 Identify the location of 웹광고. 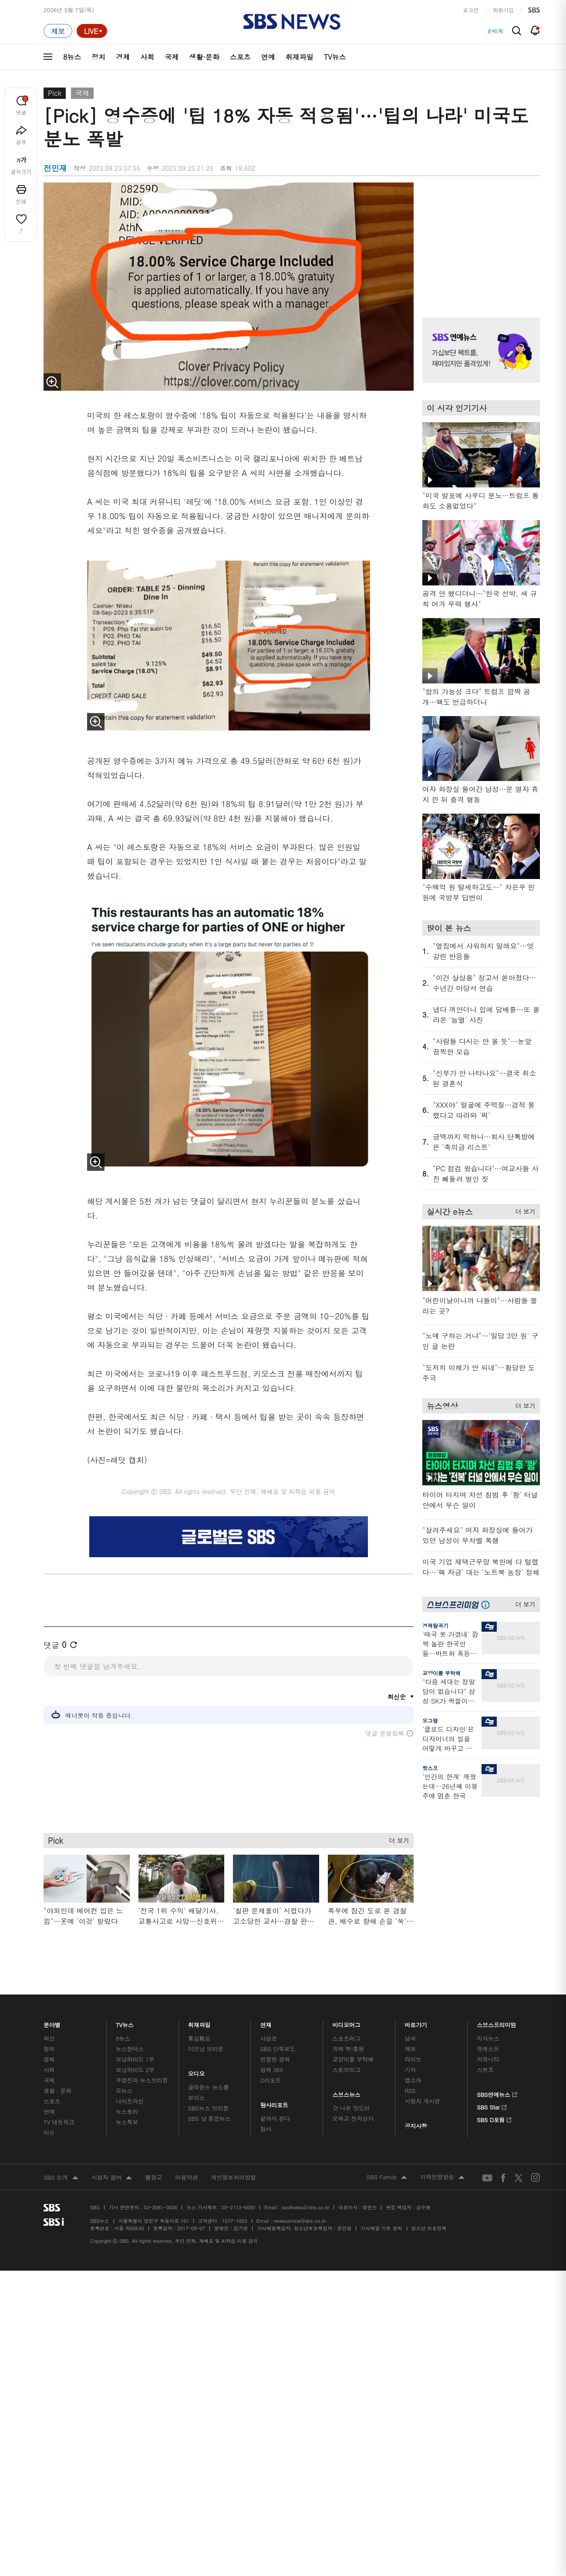
(153, 2177).